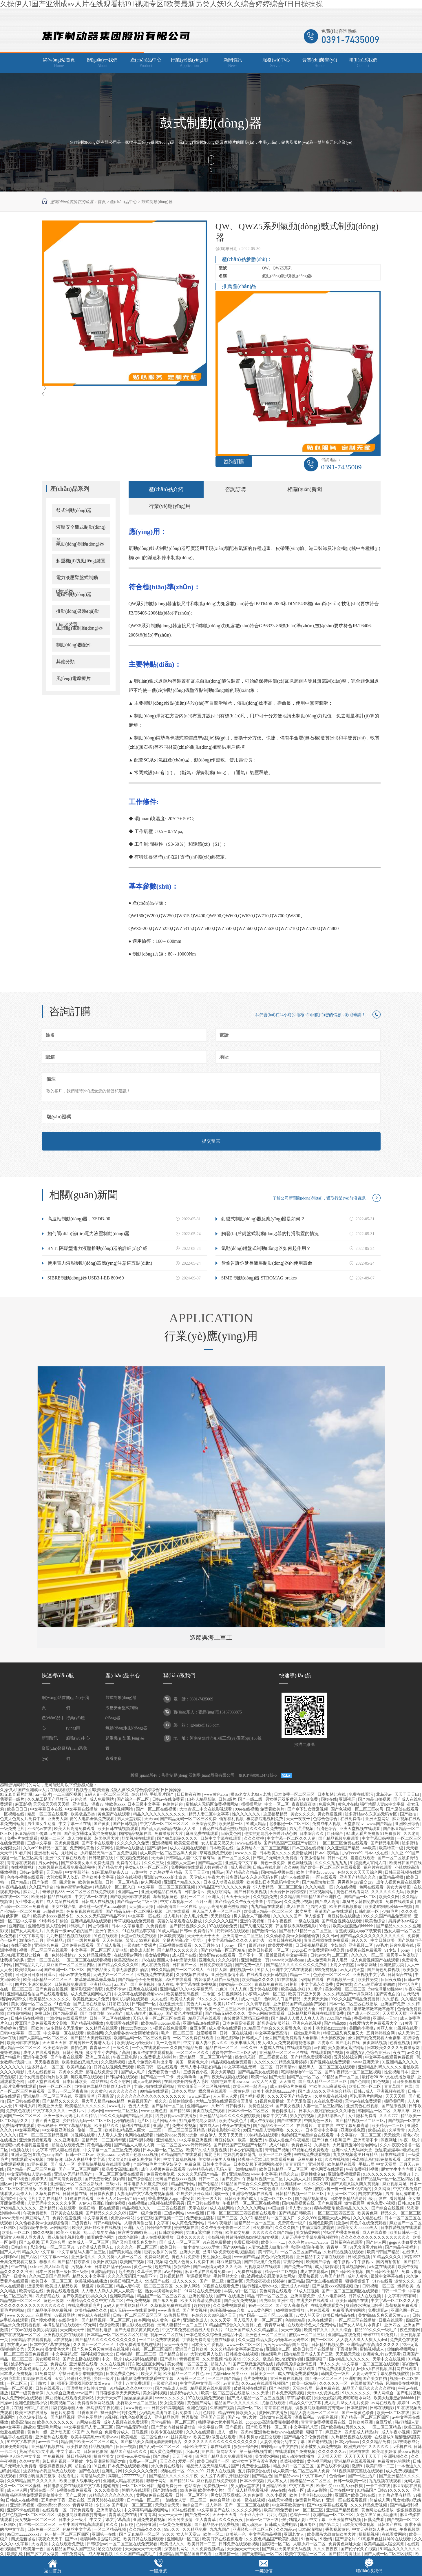  Describe the element at coordinates (344, 2033) in the screenshot. I see `特黄三级又爽又粗又大` at that location.